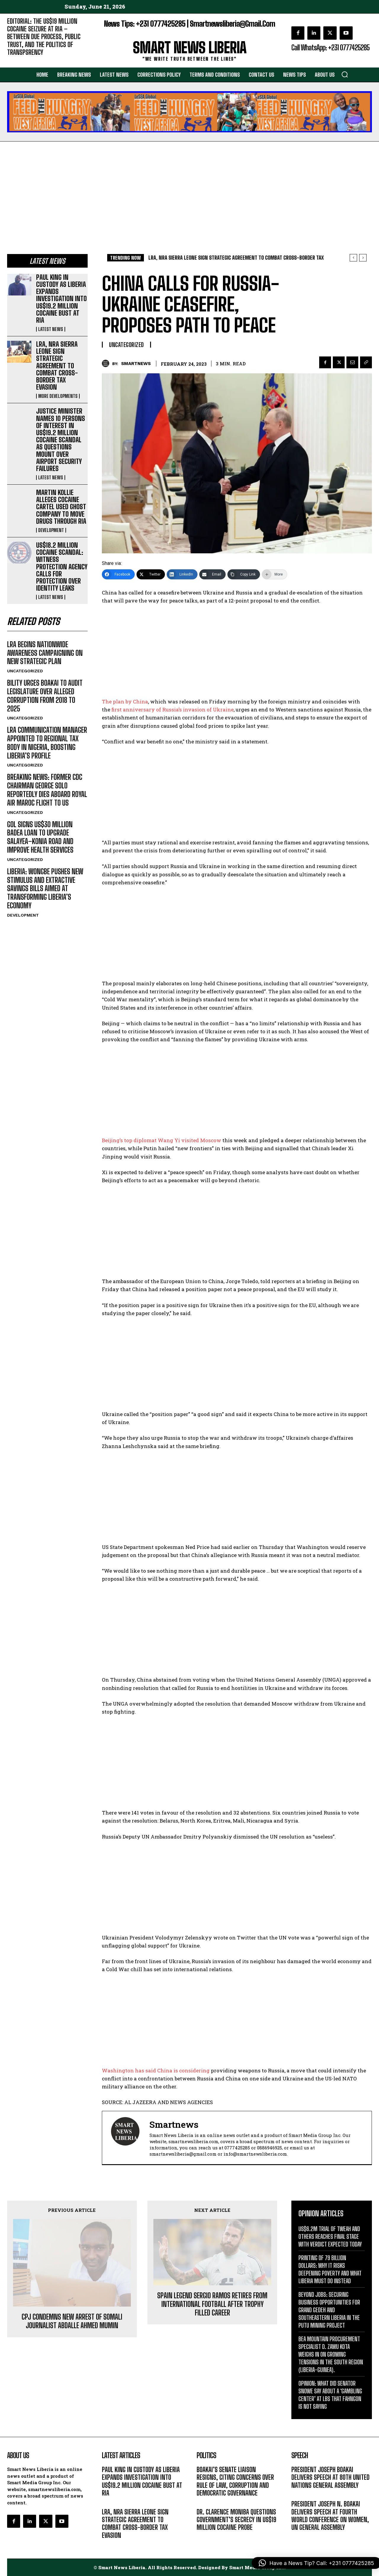  Describe the element at coordinates (345, 74) in the screenshot. I see `[button]` at that location.